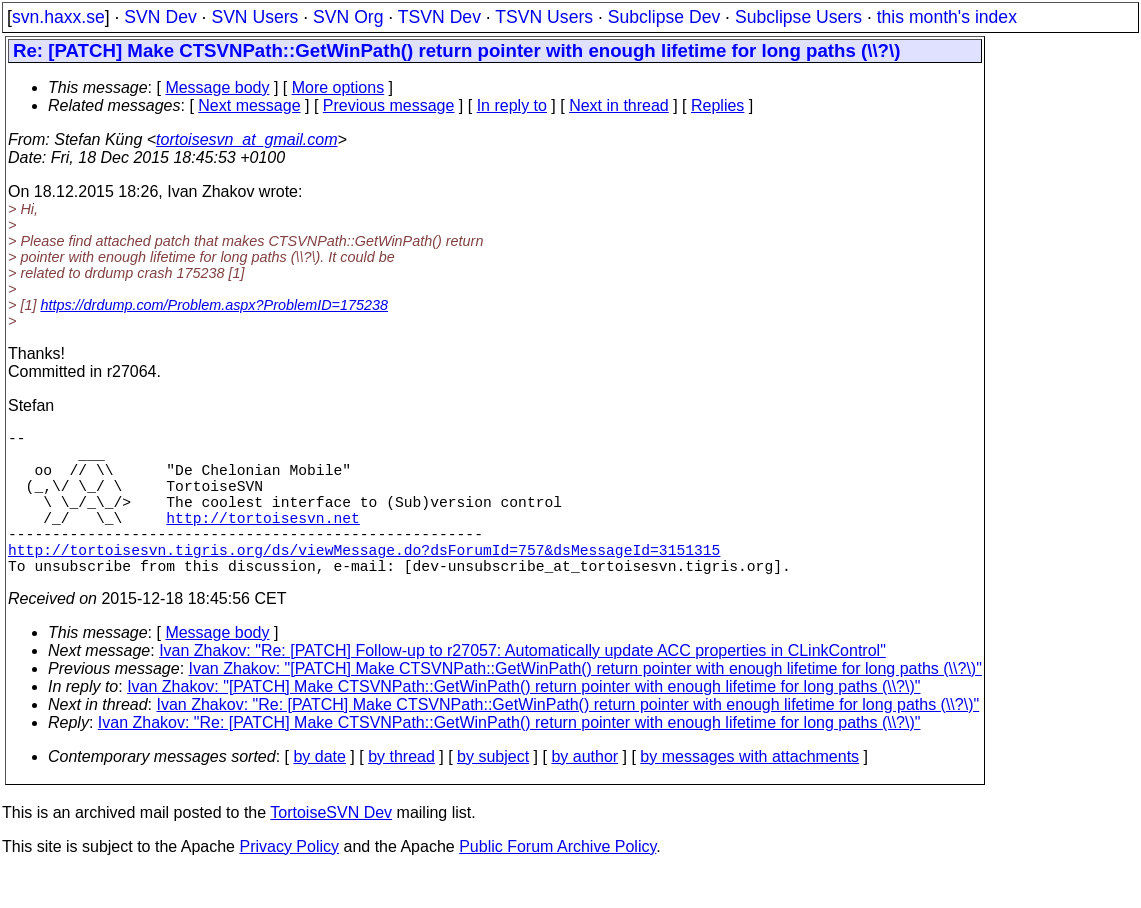 The width and height of the screenshot is (1141, 908). I want to click on SVN Dev, so click(160, 17).